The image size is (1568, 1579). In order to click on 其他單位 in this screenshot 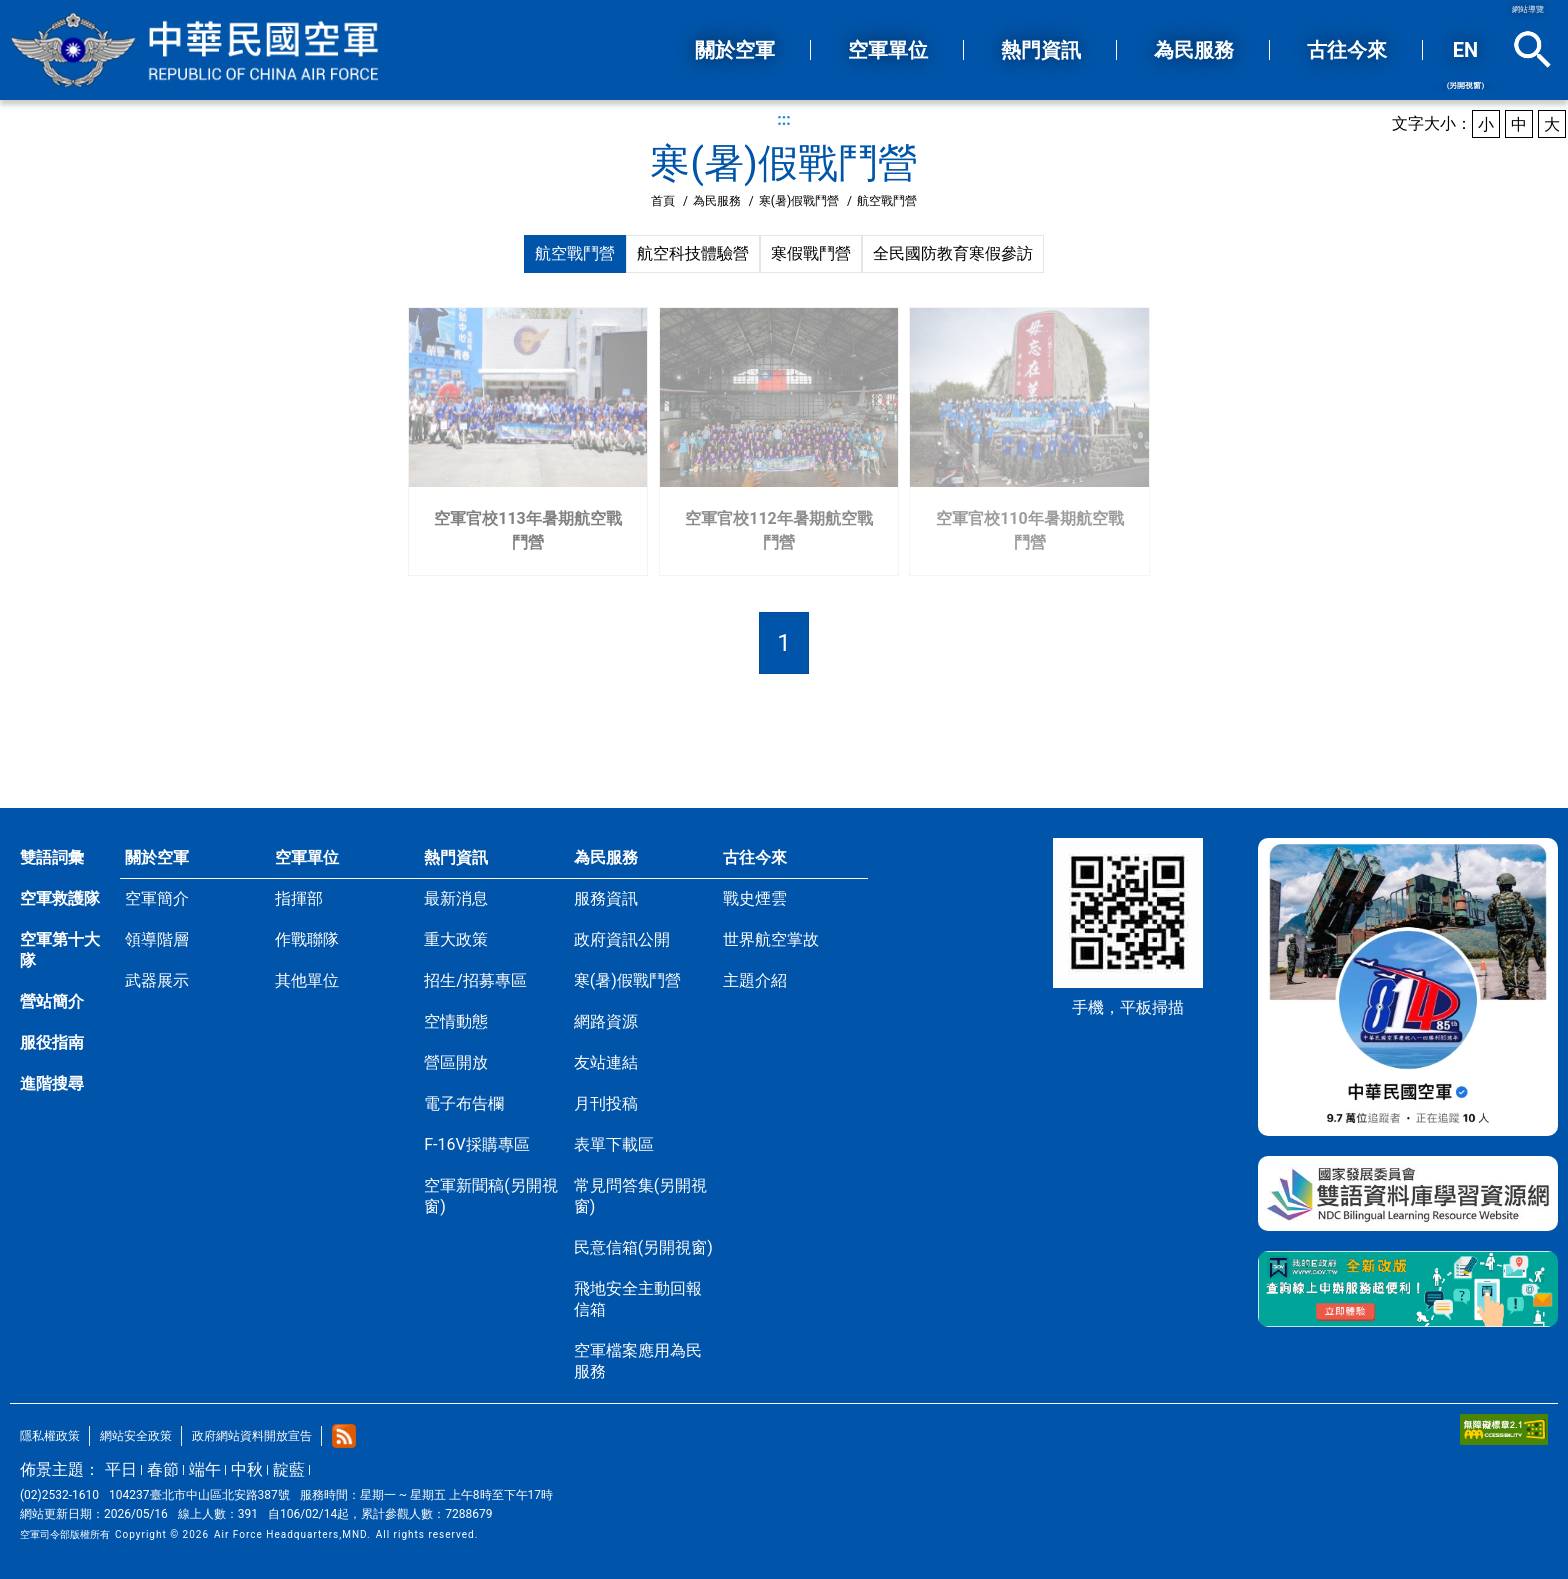, I will do `click(307, 980)`.